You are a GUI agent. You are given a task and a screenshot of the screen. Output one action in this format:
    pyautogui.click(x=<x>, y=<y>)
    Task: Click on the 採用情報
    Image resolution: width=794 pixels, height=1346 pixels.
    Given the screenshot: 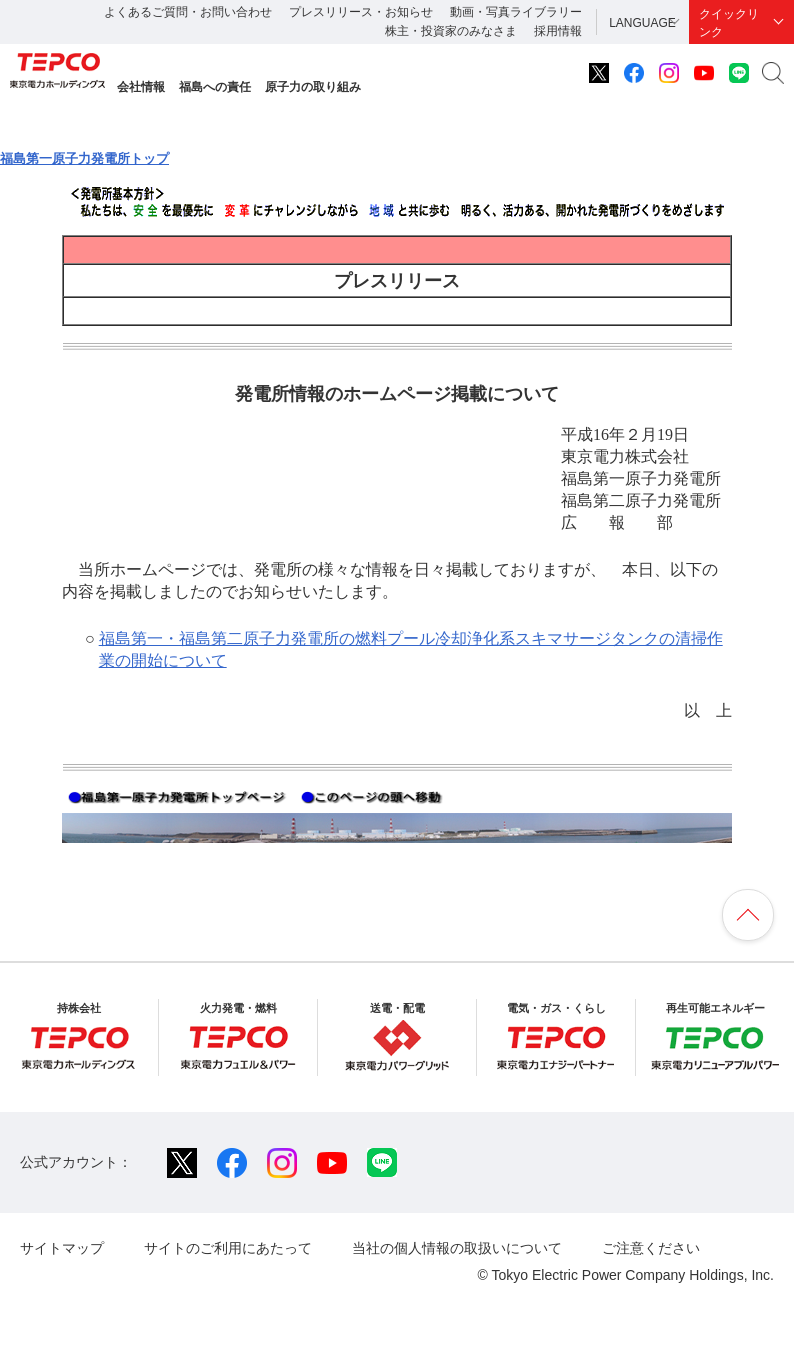 What is the action you would take?
    pyautogui.click(x=558, y=31)
    